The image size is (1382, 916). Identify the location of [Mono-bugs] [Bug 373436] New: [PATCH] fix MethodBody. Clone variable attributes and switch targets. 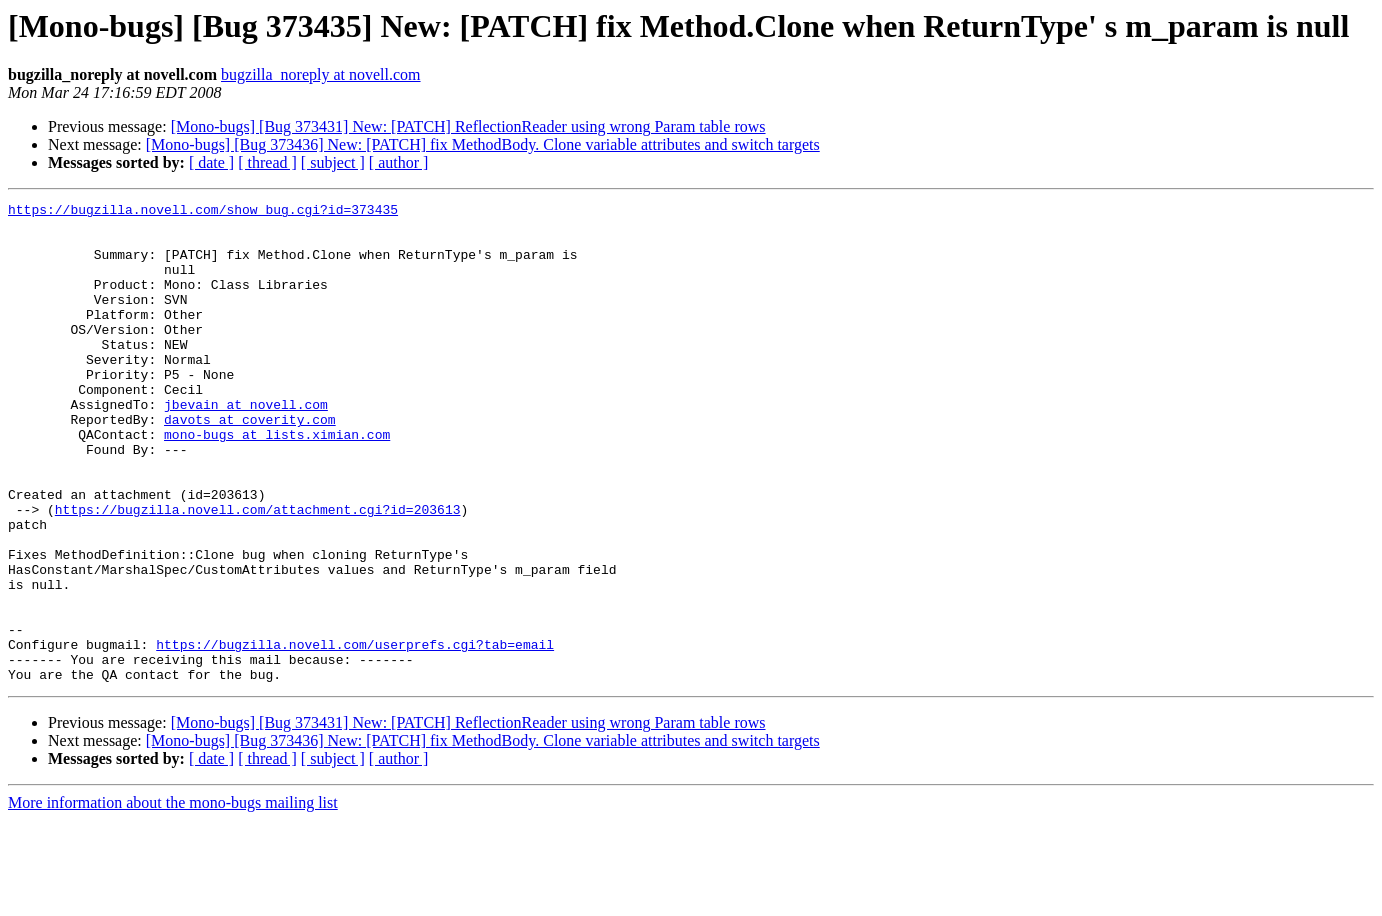
(483, 144).